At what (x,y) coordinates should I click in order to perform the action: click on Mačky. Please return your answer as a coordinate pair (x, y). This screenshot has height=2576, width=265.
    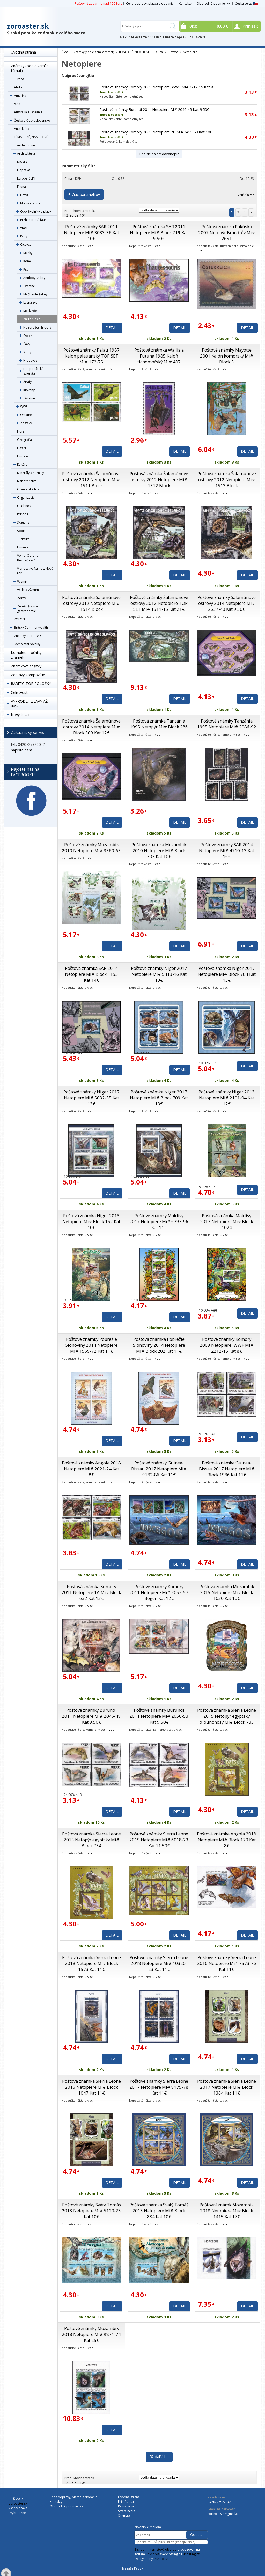
    Looking at the image, I should click on (27, 253).